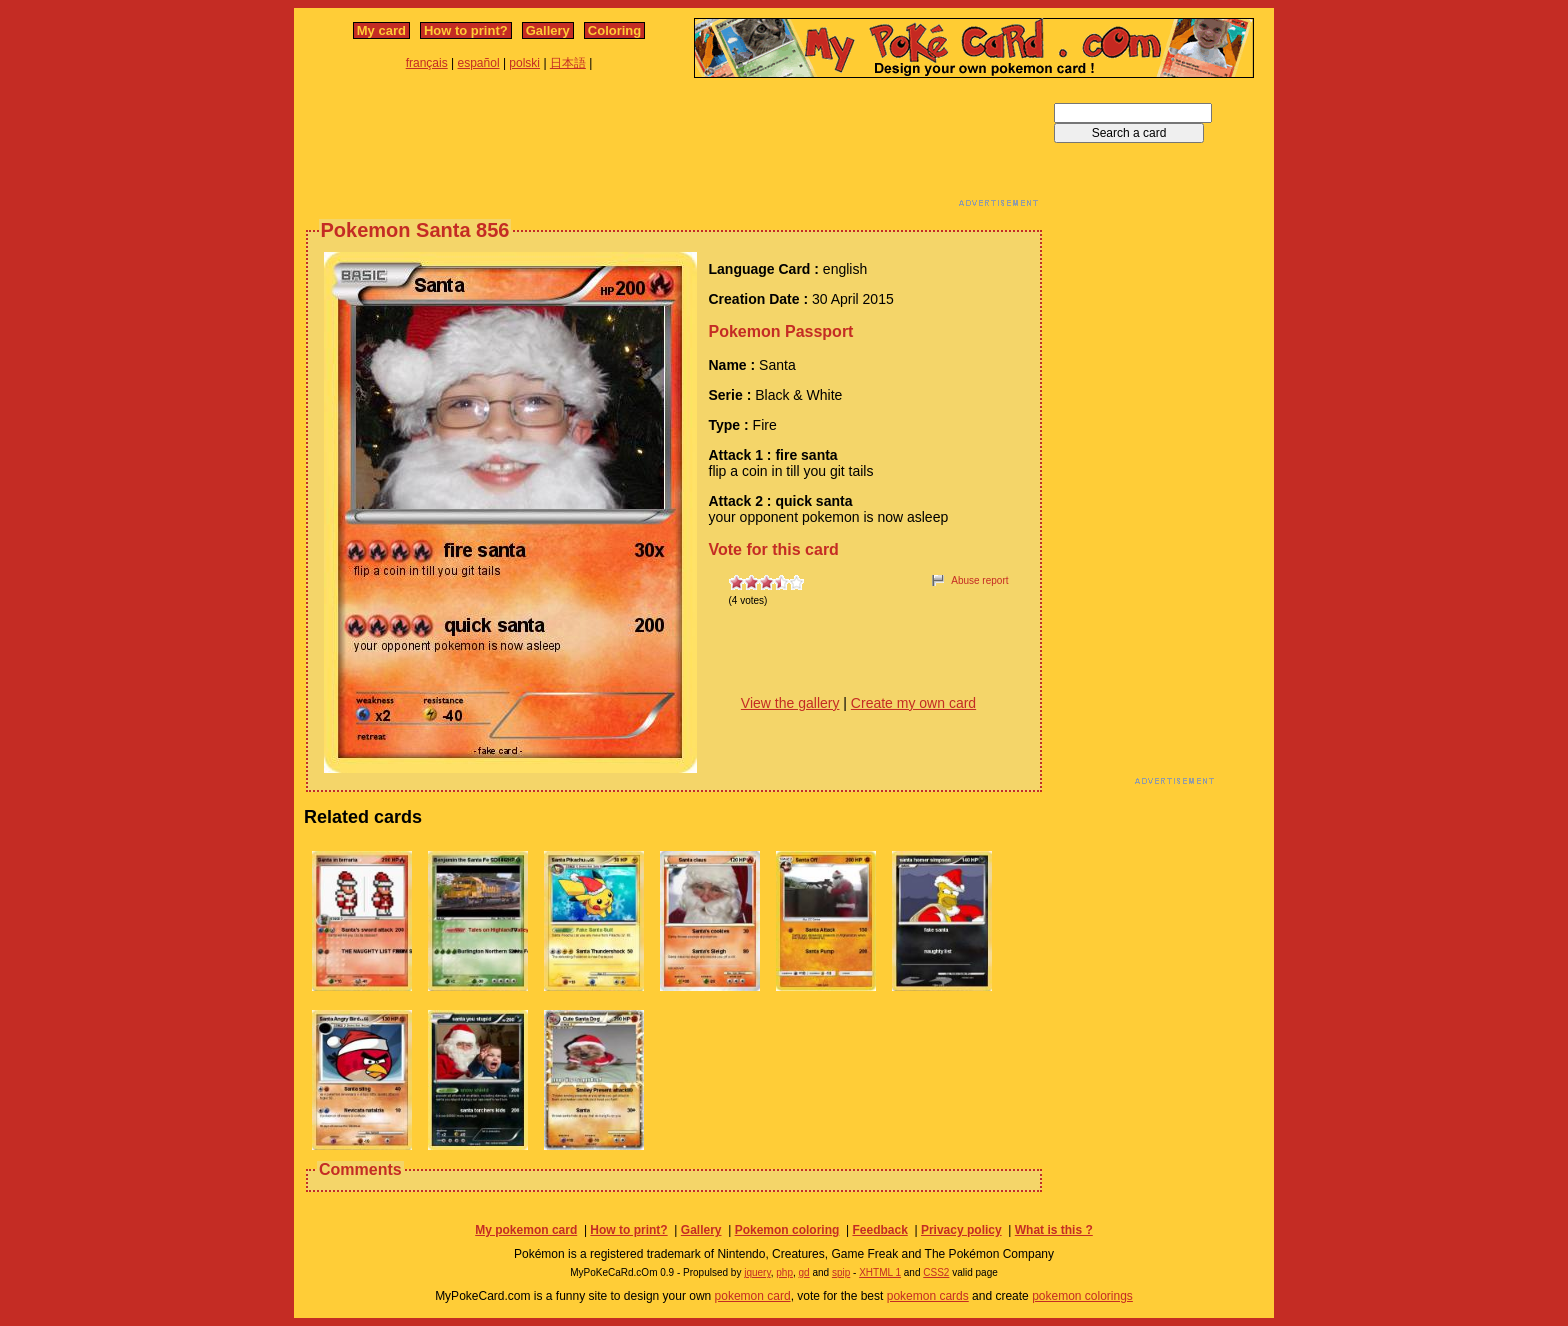  I want to click on spip, so click(841, 1272).